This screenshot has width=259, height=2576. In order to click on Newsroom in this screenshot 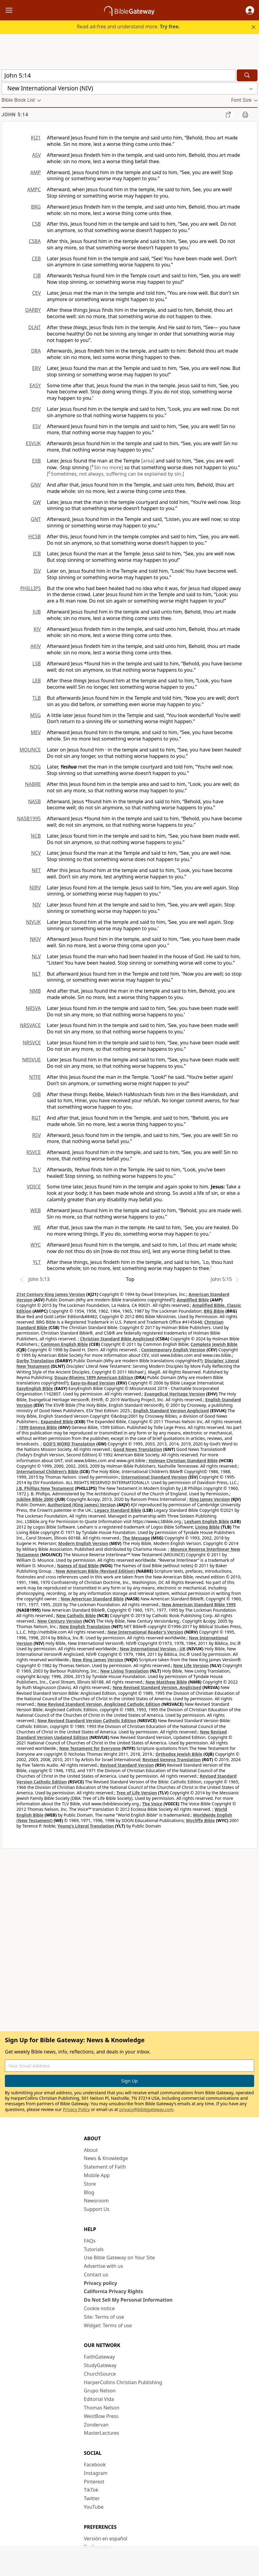, I will do `click(96, 2200)`.